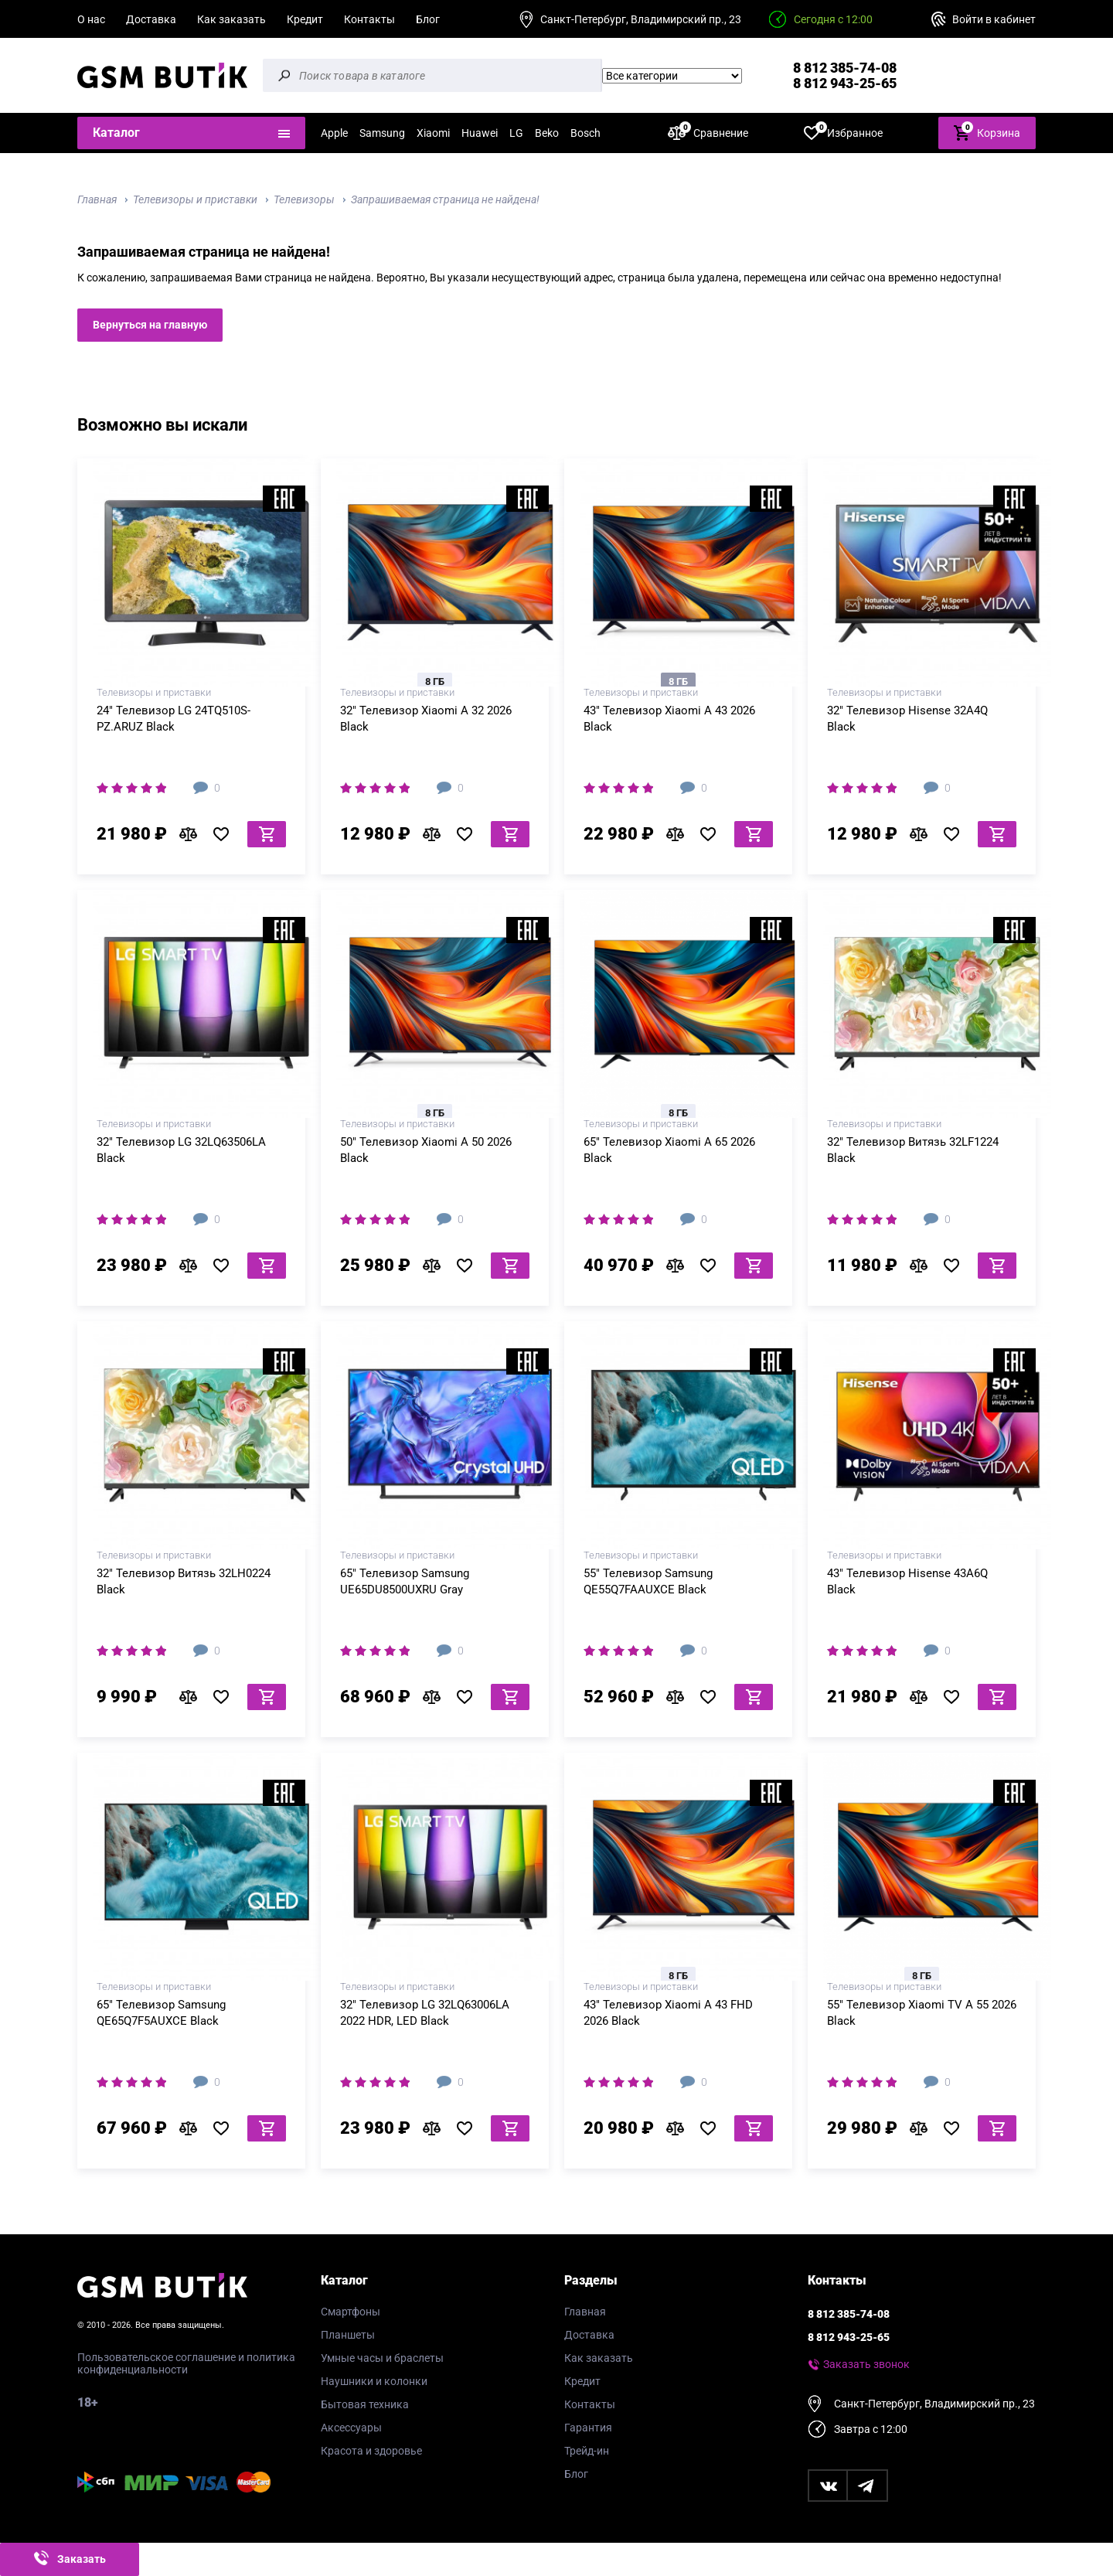 This screenshot has width=1113, height=2576. What do you see at coordinates (428, 19) in the screenshot?
I see `Блог` at bounding box center [428, 19].